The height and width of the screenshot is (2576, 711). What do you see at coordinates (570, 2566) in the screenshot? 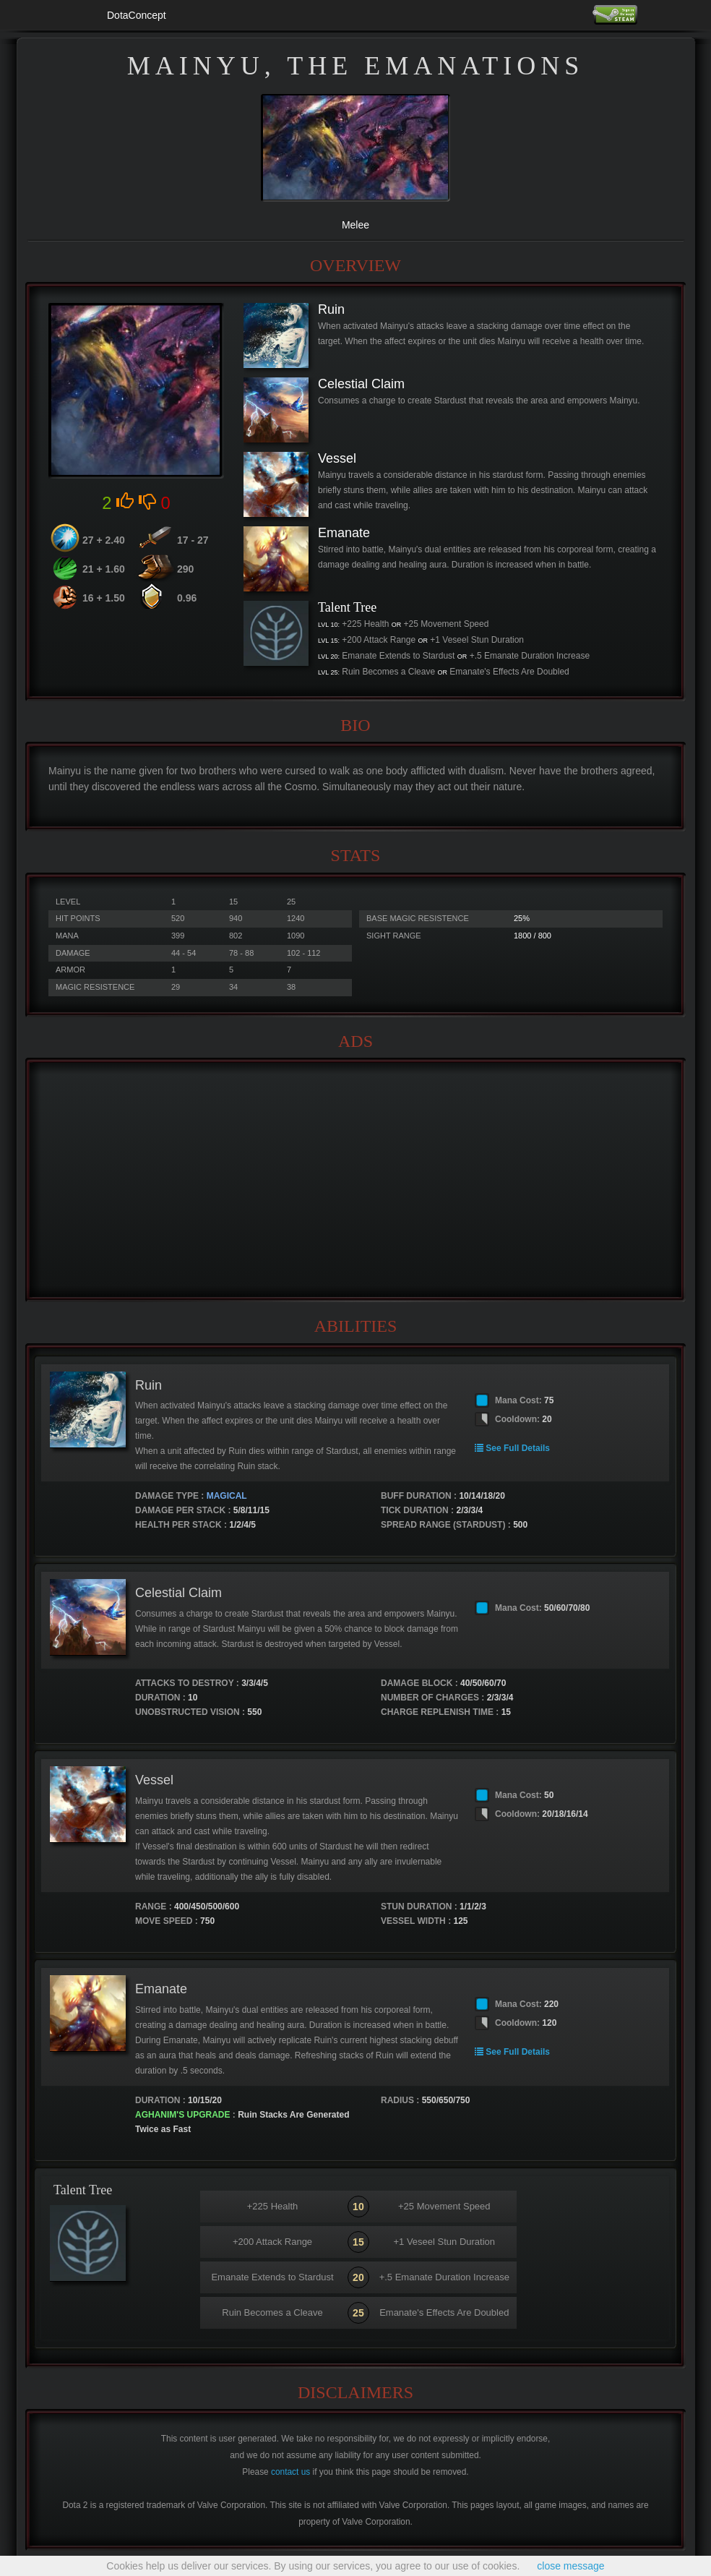
I see `close message` at bounding box center [570, 2566].